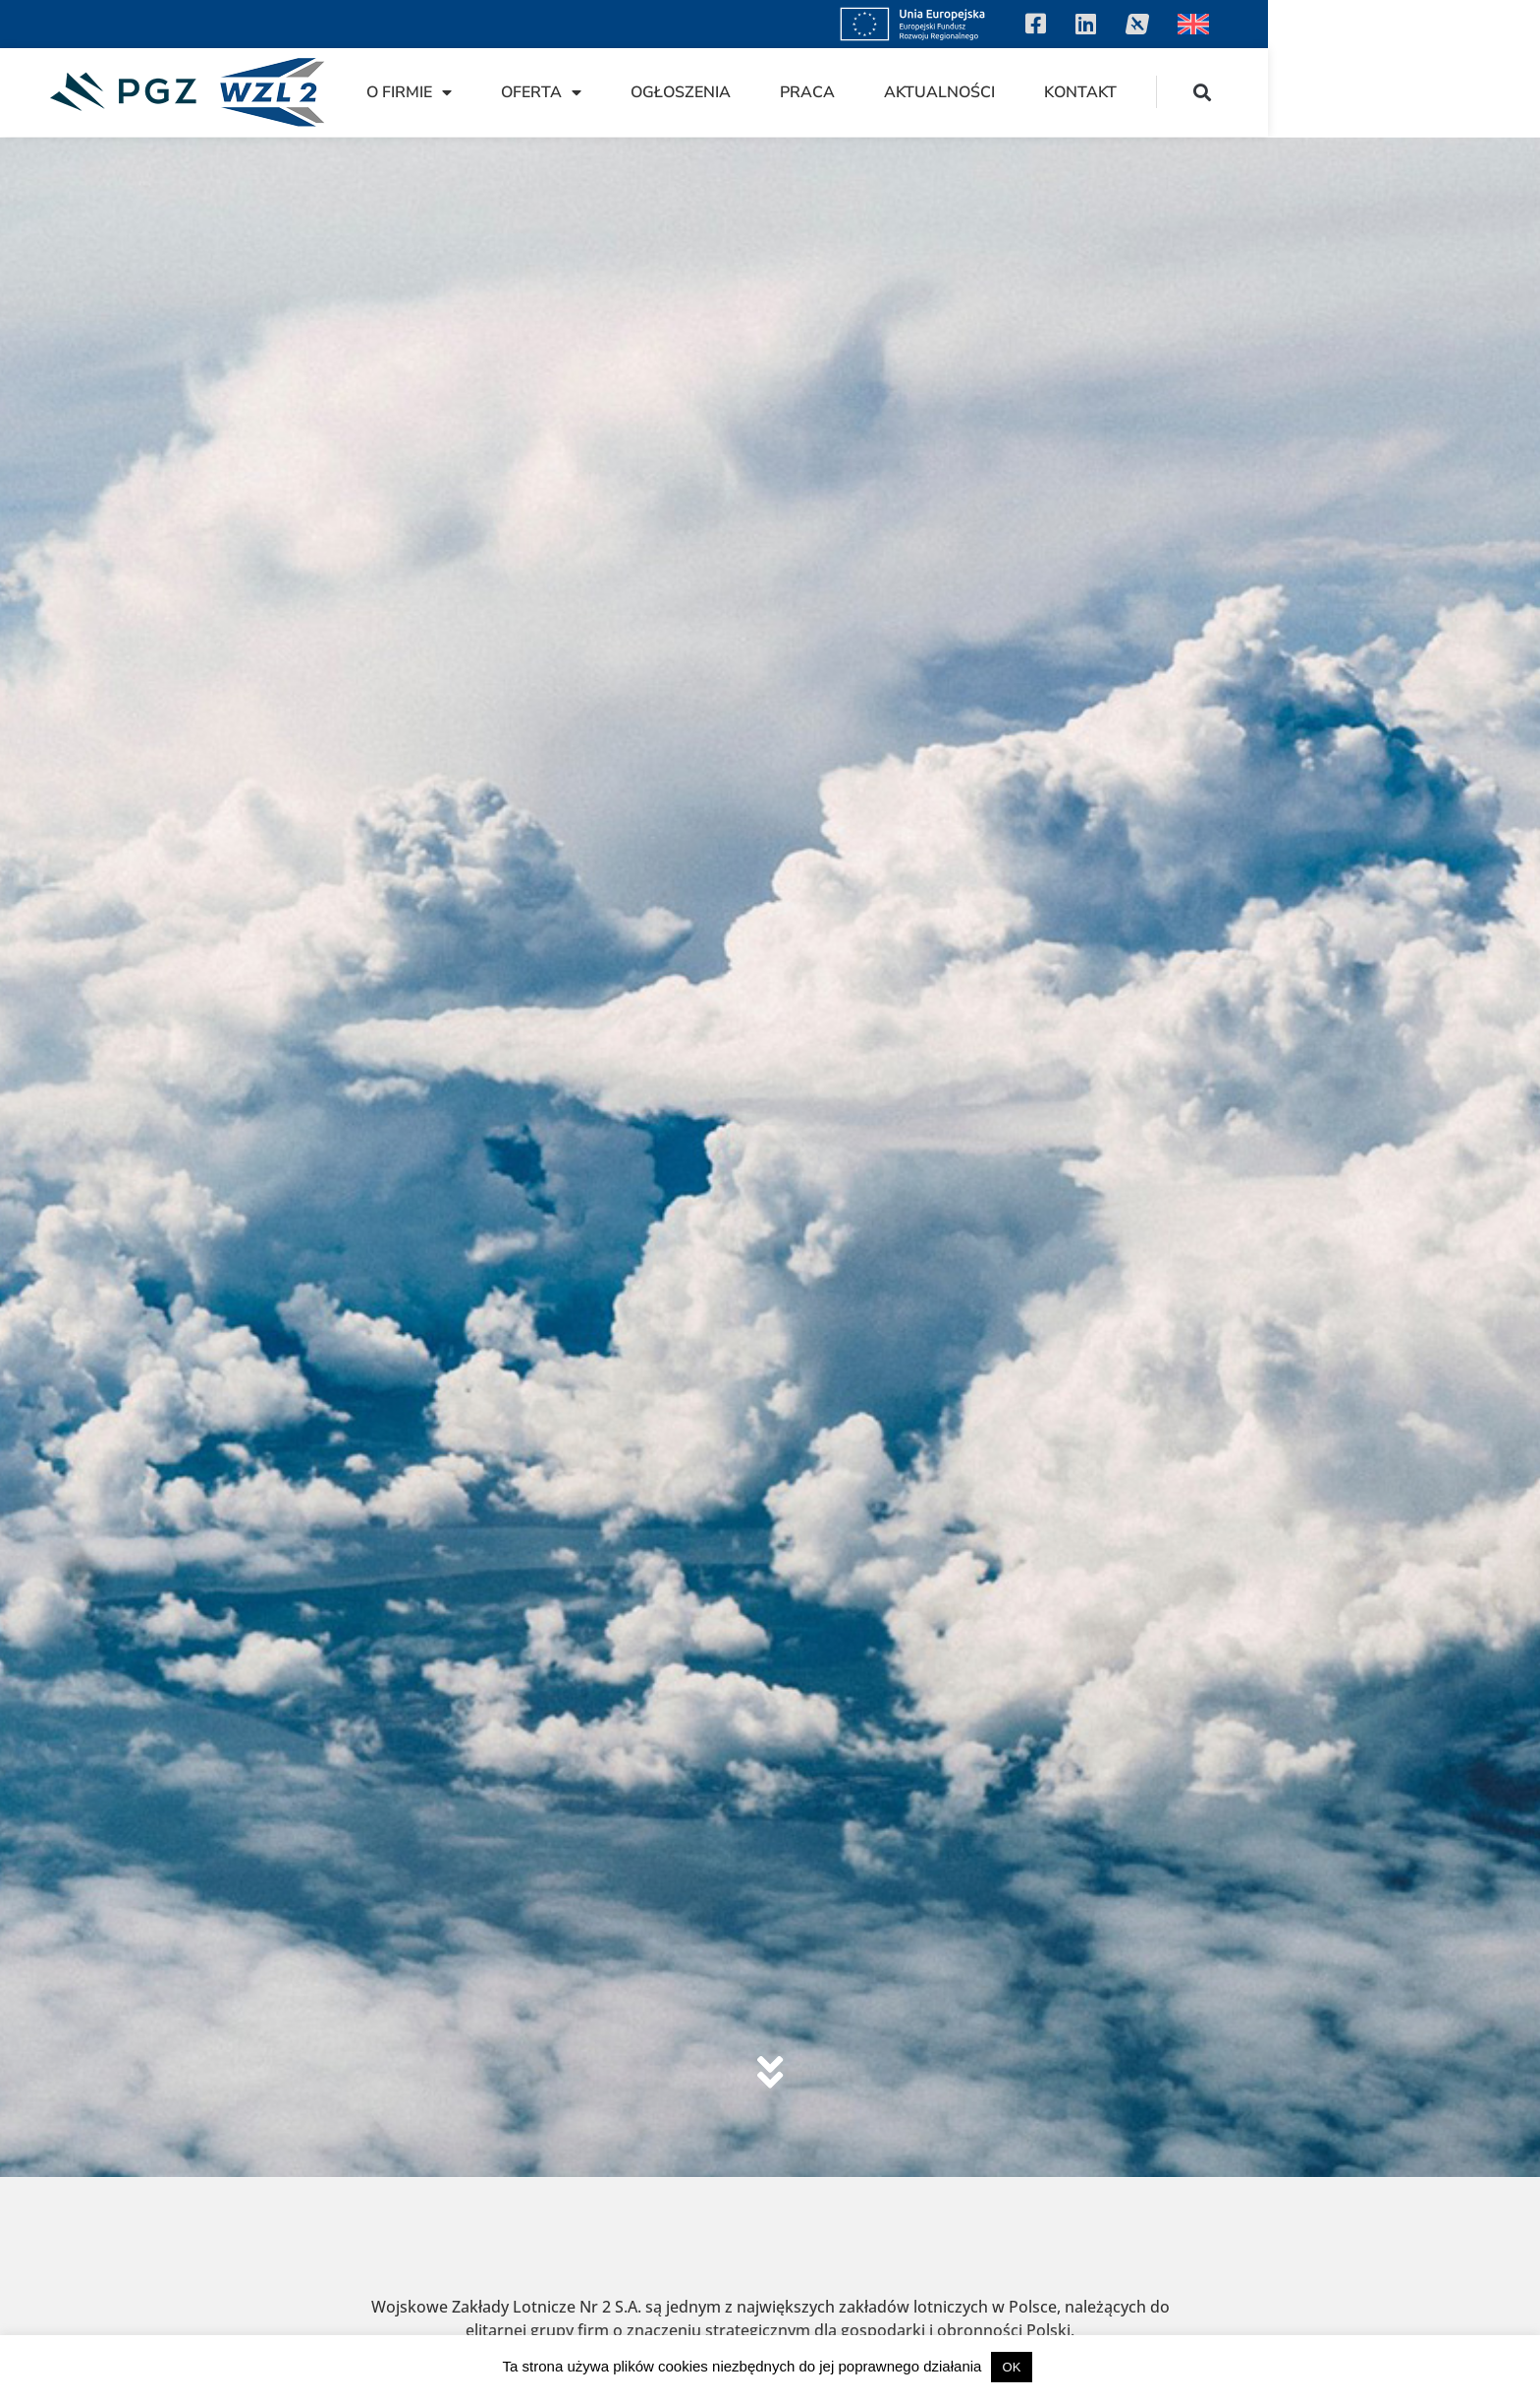  Describe the element at coordinates (681, 92) in the screenshot. I see `O firmie` at that location.